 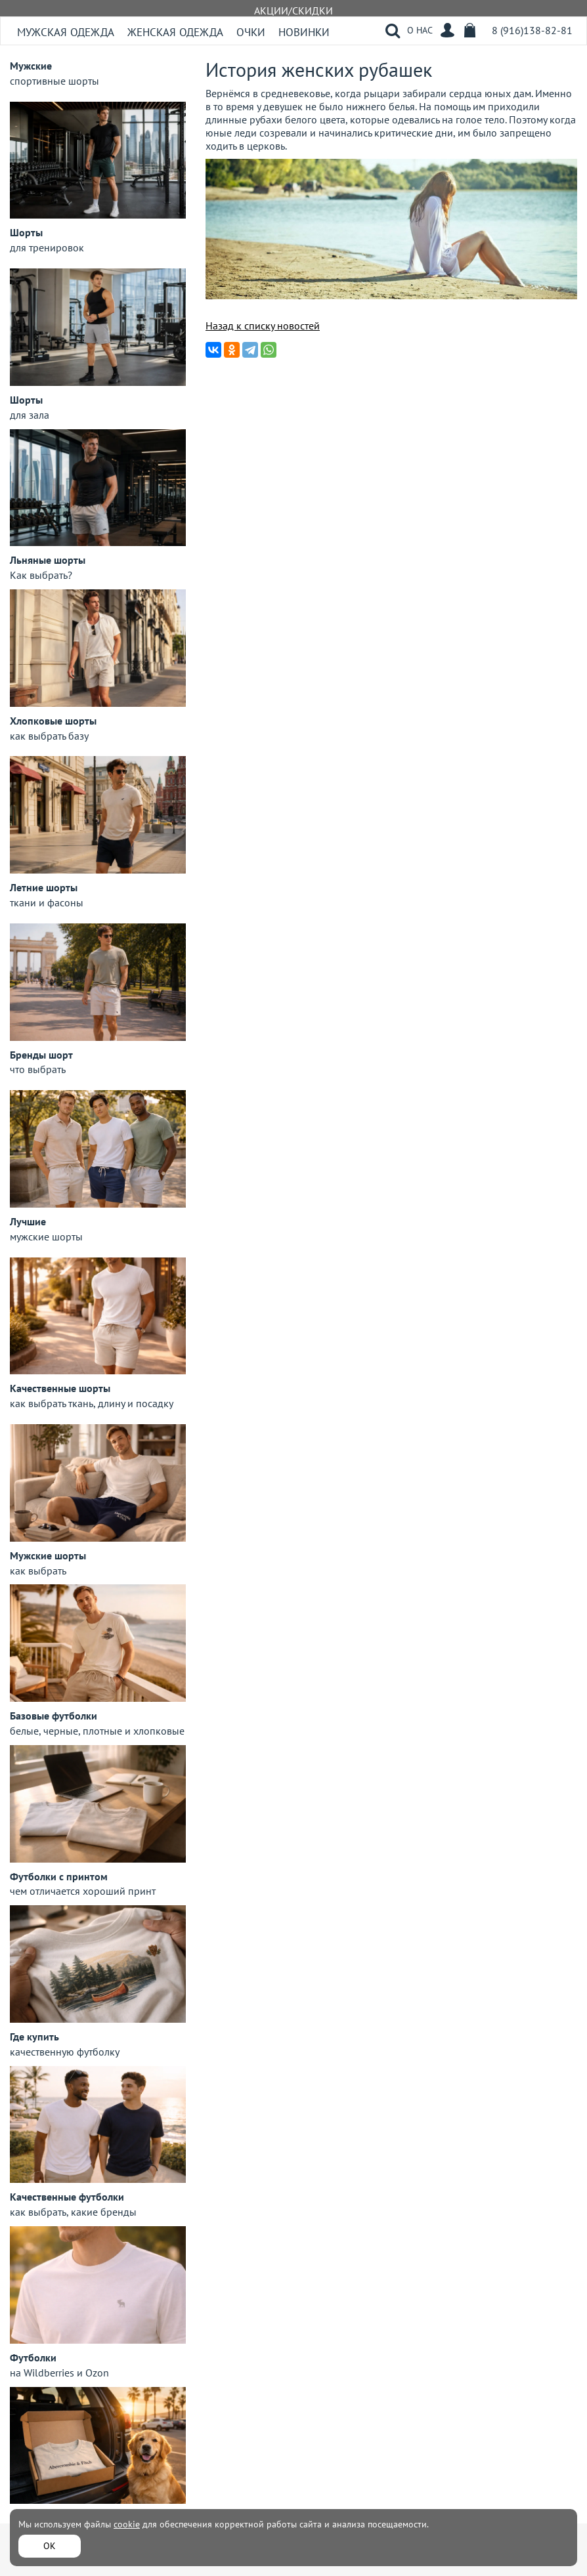 What do you see at coordinates (53, 1715) in the screenshot?
I see `Базовые футболки` at bounding box center [53, 1715].